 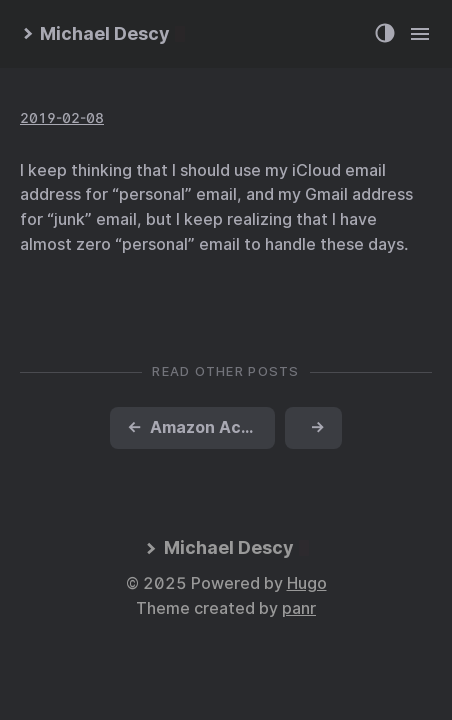 What do you see at coordinates (299, 608) in the screenshot?
I see `panr` at bounding box center [299, 608].